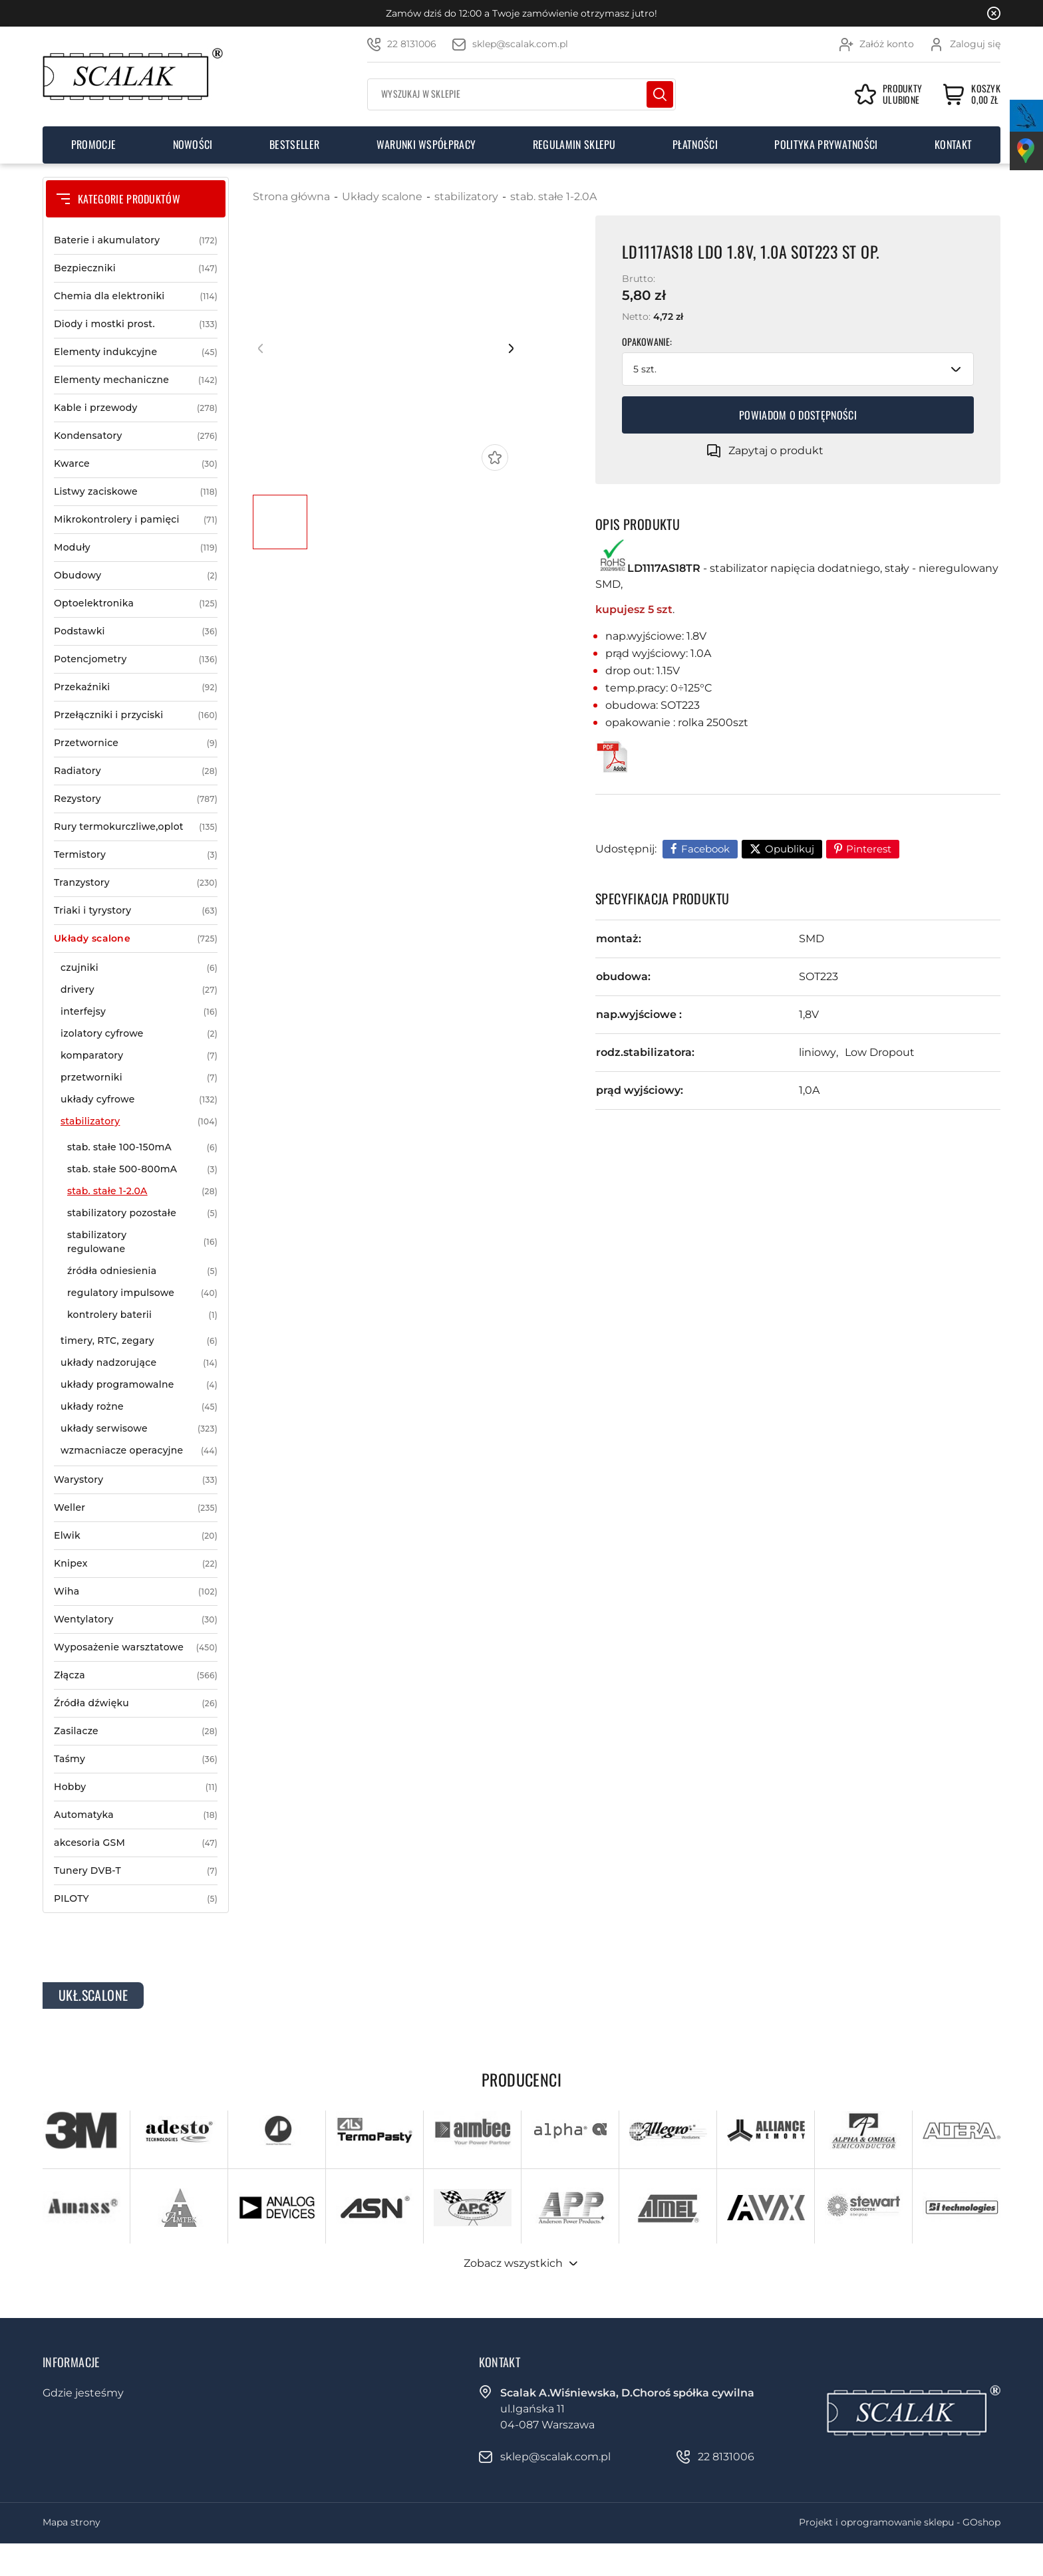 This screenshot has height=2576, width=1043. I want to click on źródła odniesienia, so click(142, 1271).